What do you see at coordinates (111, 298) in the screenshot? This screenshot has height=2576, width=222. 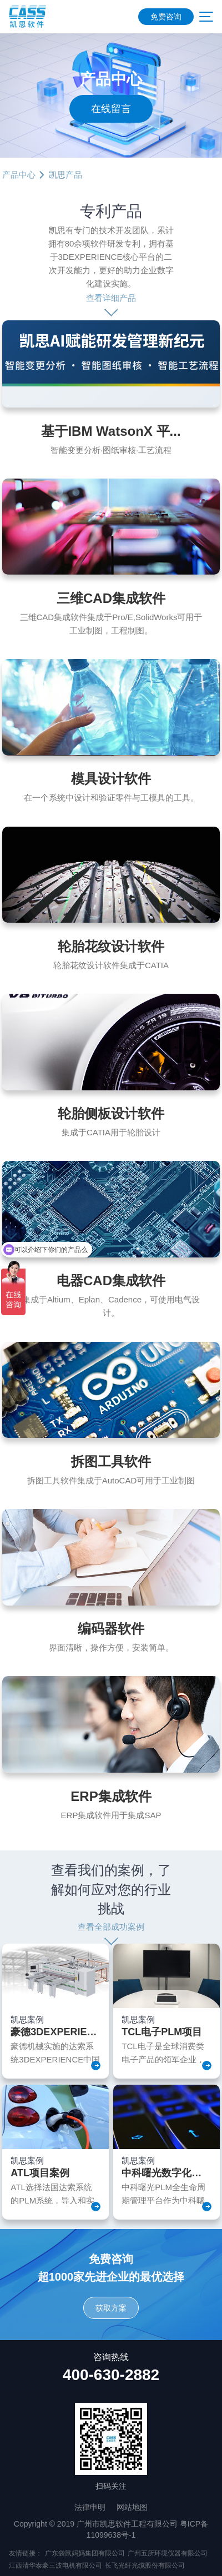 I see `查看详细产品` at bounding box center [111, 298].